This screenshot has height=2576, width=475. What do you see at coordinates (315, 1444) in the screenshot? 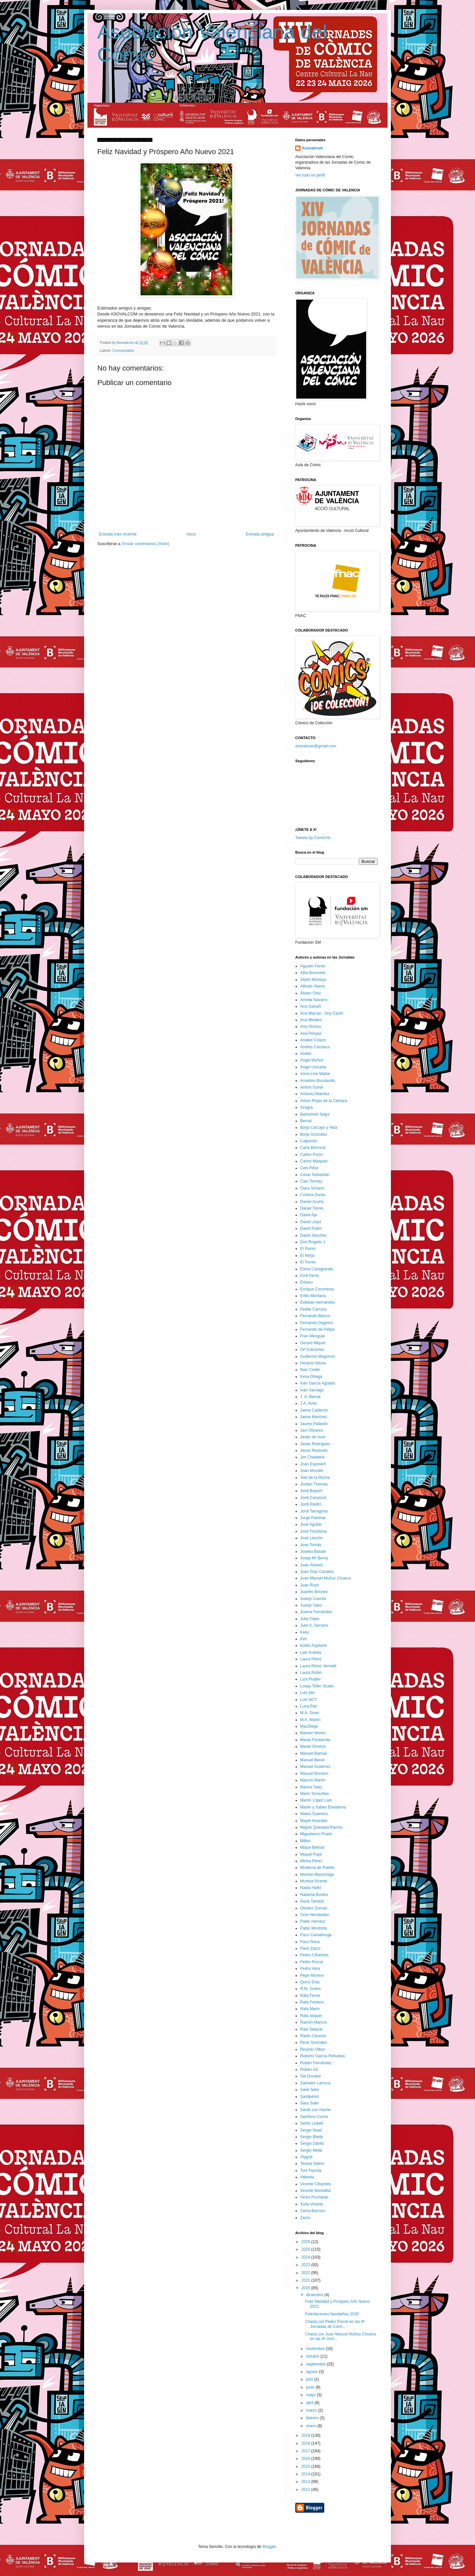
I see `Javier Rodríguez` at bounding box center [315, 1444].